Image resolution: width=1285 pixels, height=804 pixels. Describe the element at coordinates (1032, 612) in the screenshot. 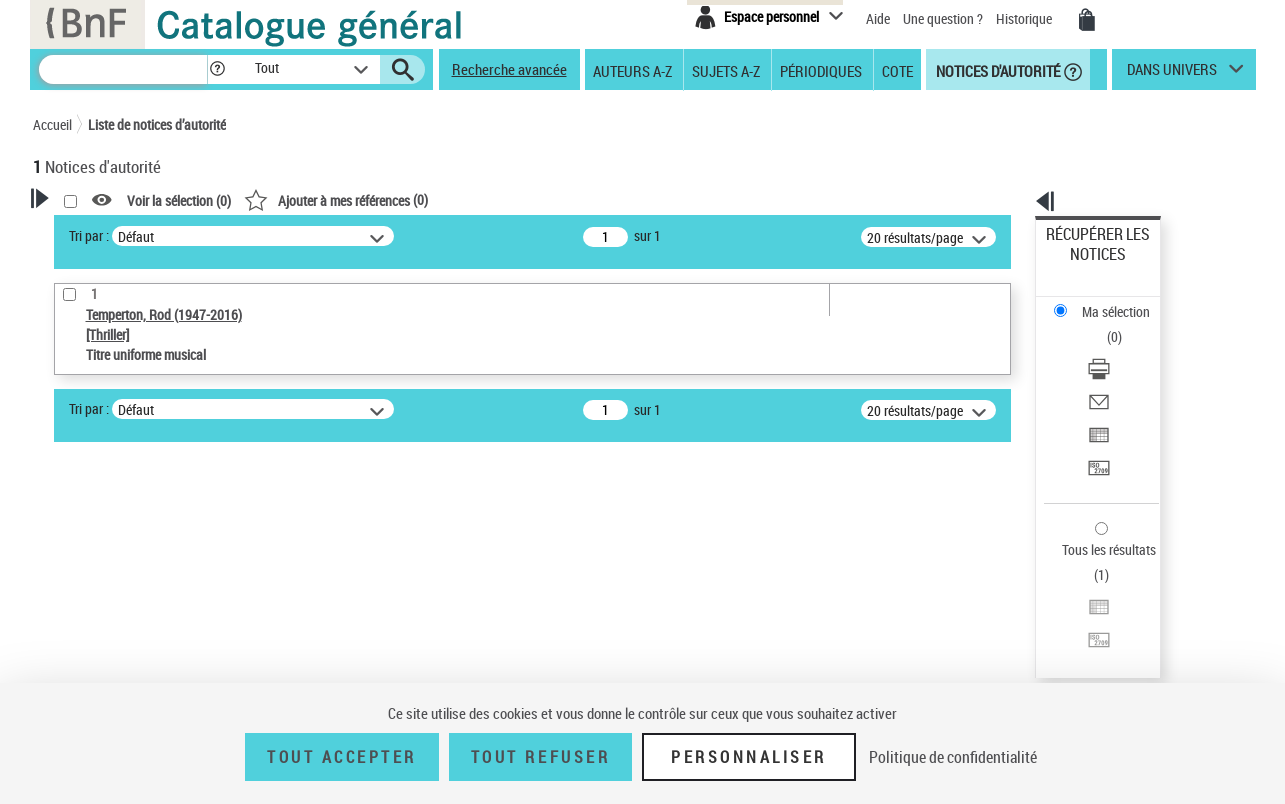

I see `data.bnf.fr [data.bnf.fr (nouvelle fenêtre)]` at that location.